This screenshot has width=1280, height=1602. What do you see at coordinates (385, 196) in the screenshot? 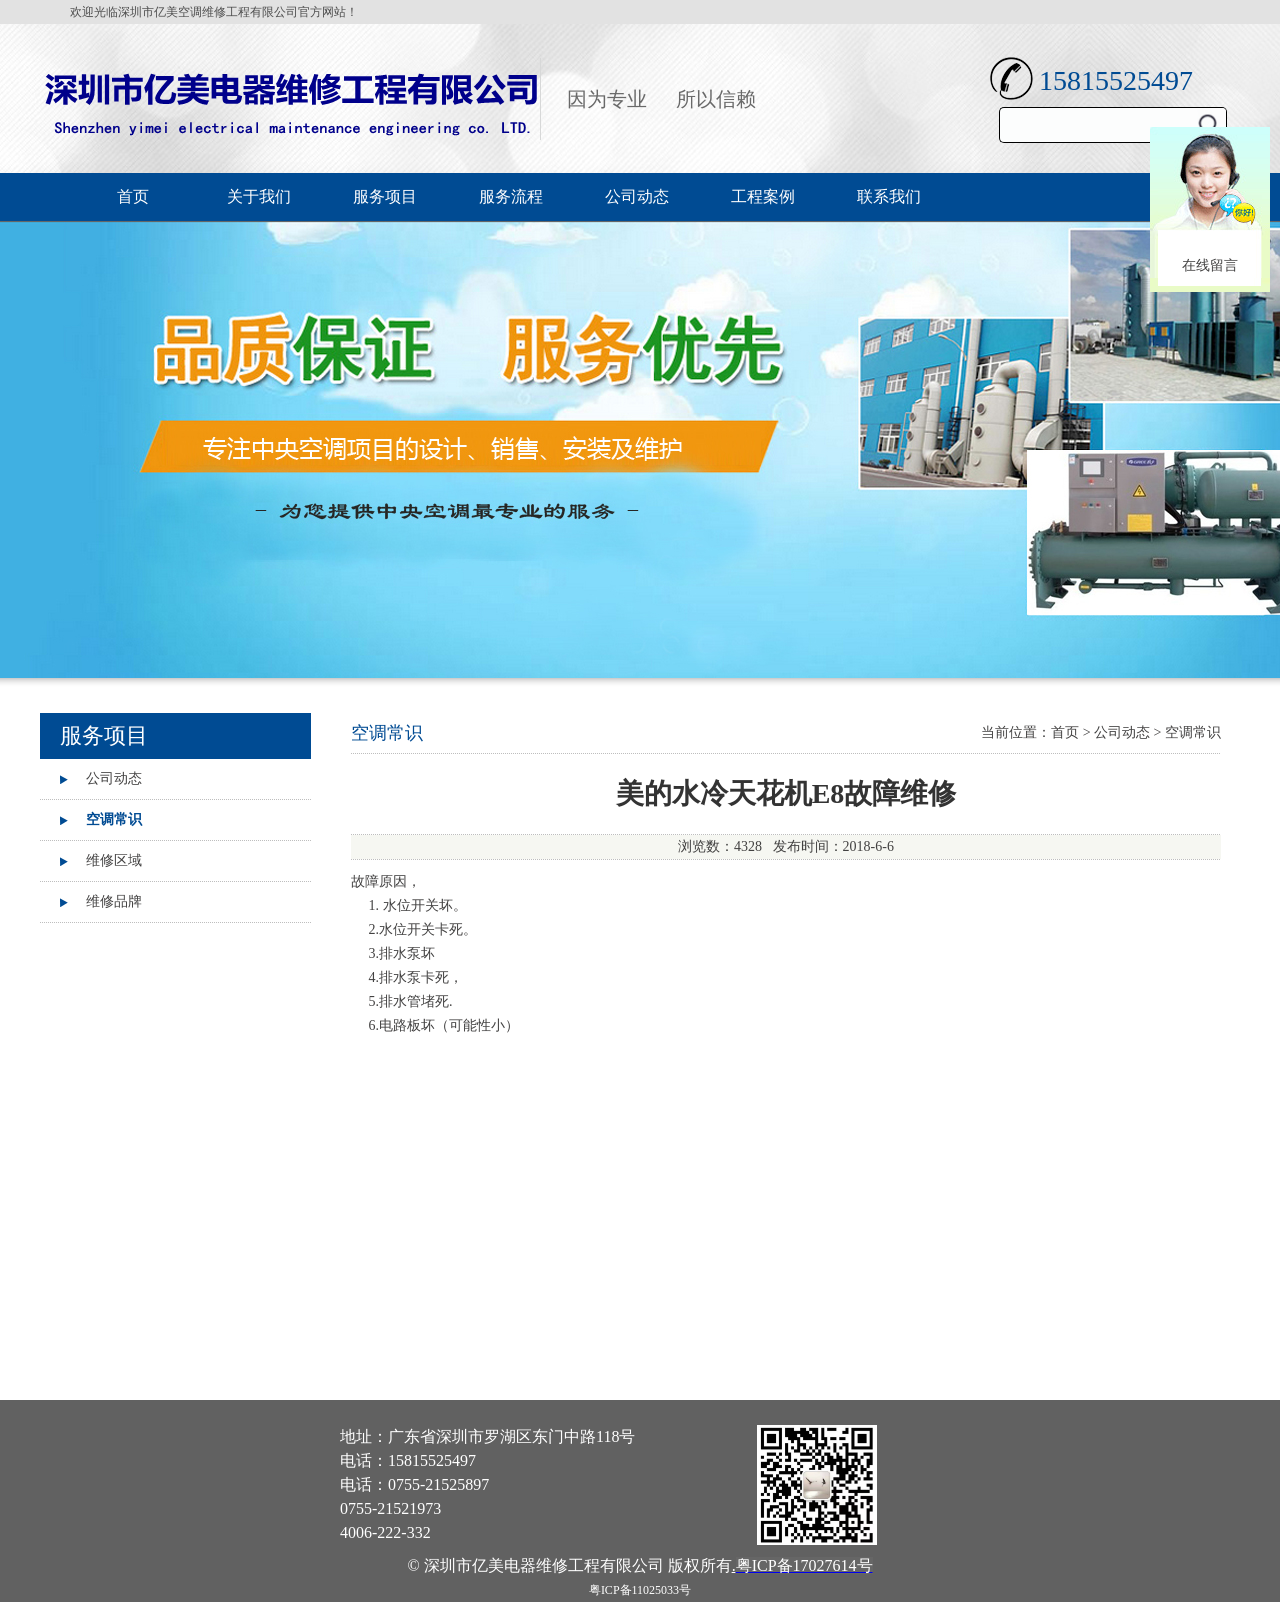
I see `服务项目` at bounding box center [385, 196].